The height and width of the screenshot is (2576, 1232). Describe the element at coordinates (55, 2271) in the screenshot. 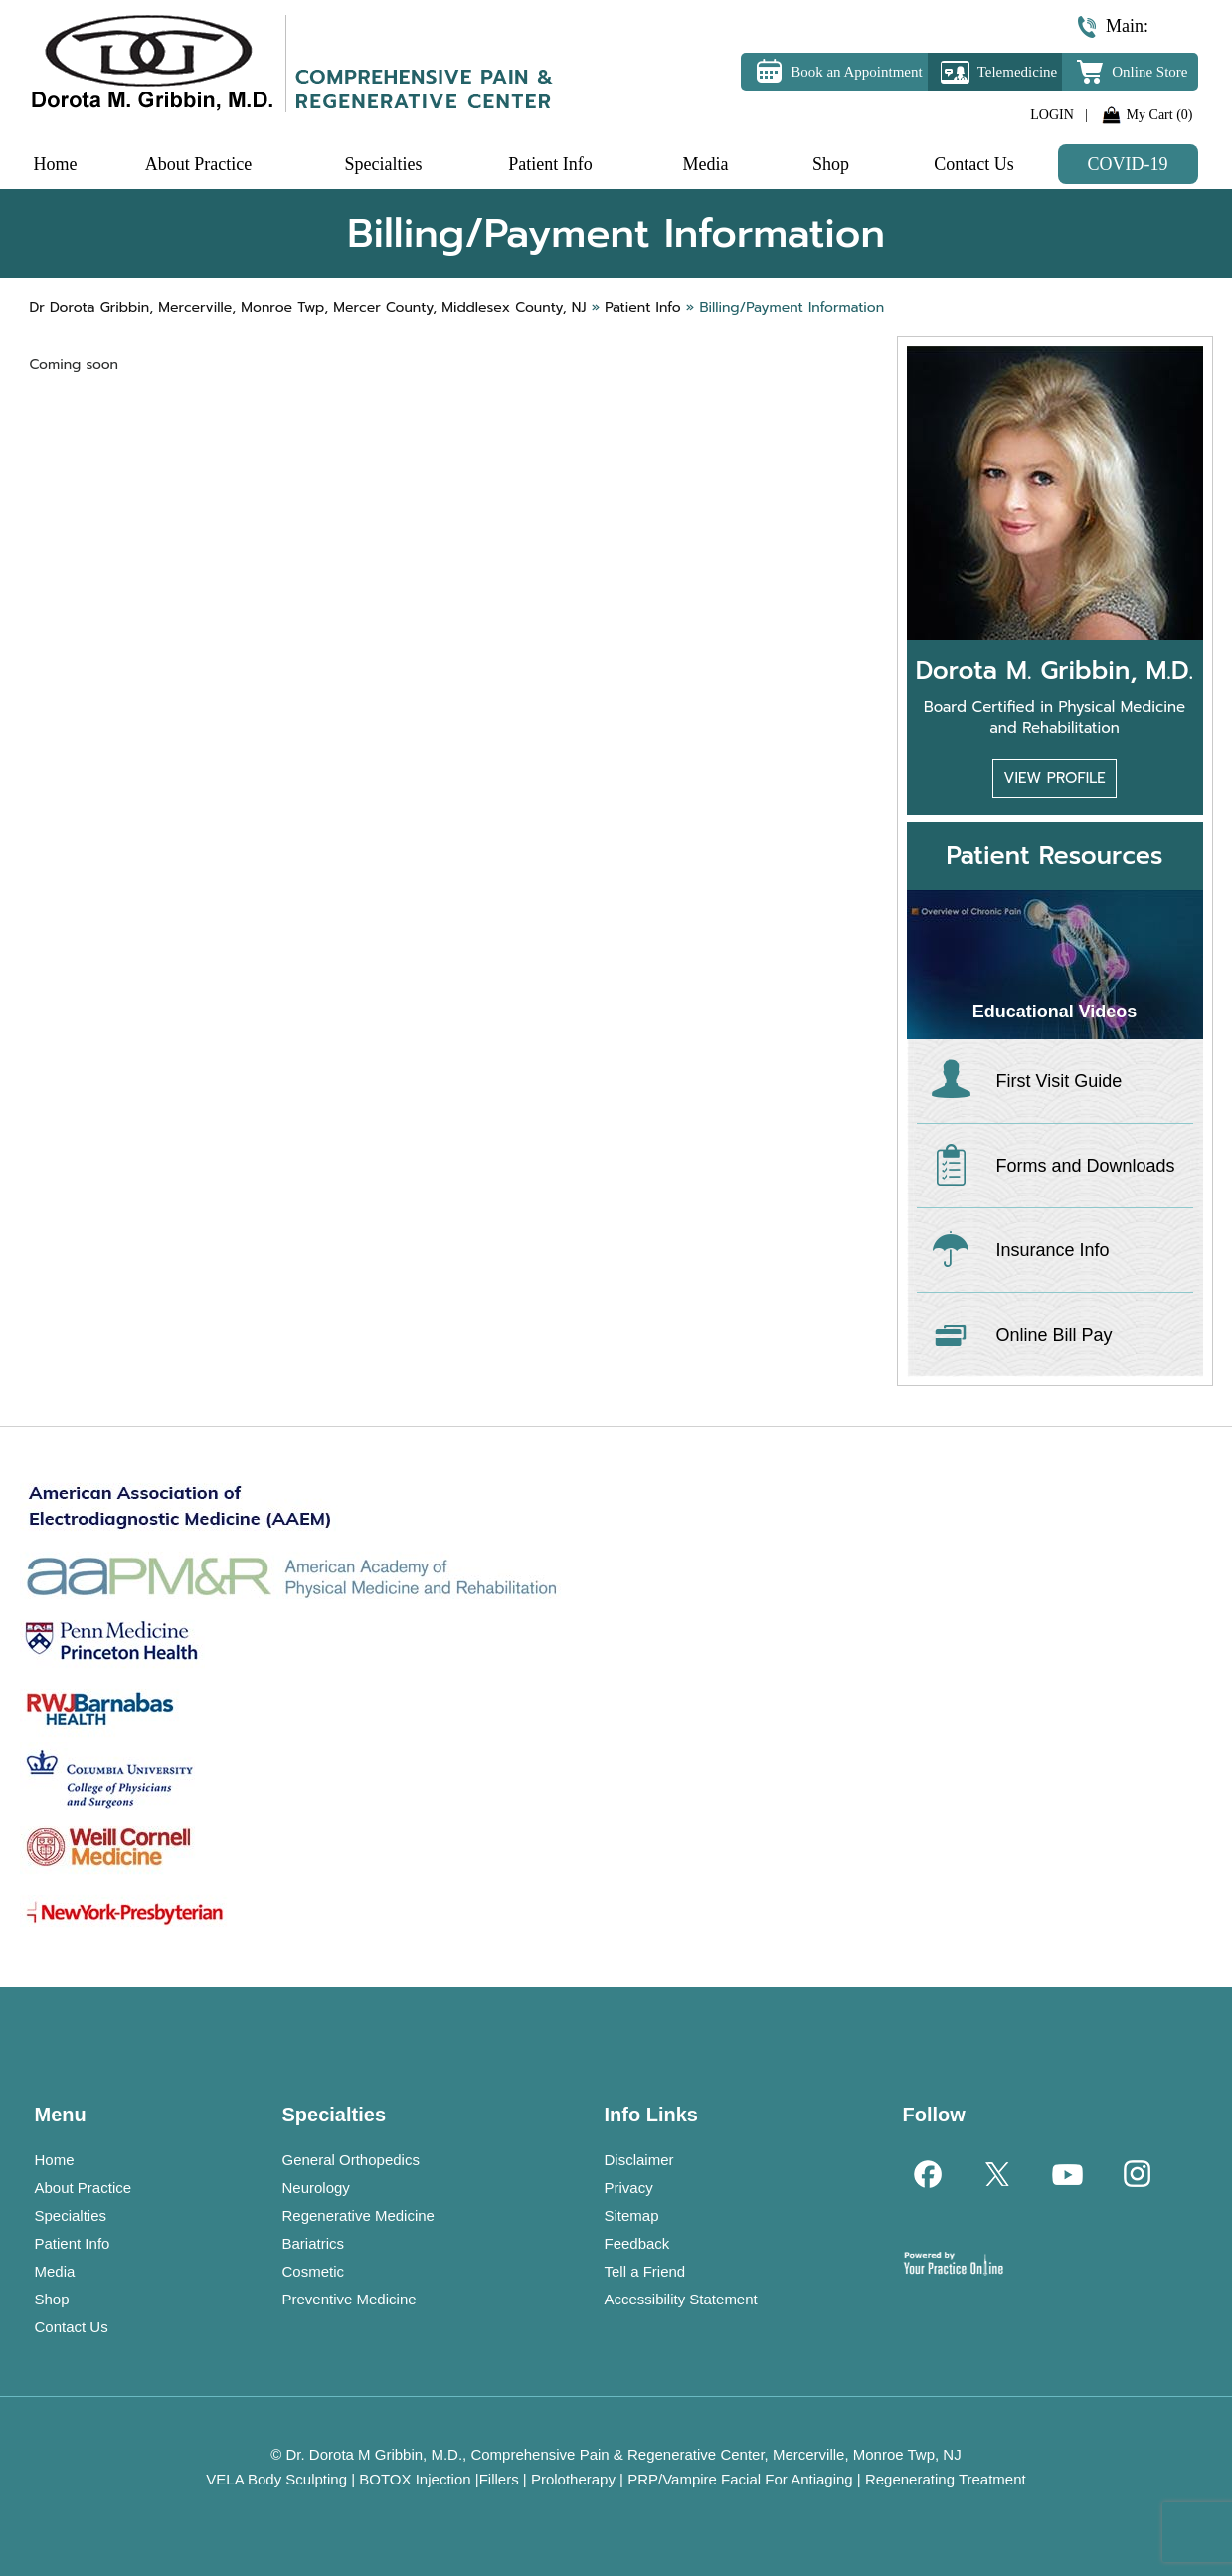

I see `Media` at that location.